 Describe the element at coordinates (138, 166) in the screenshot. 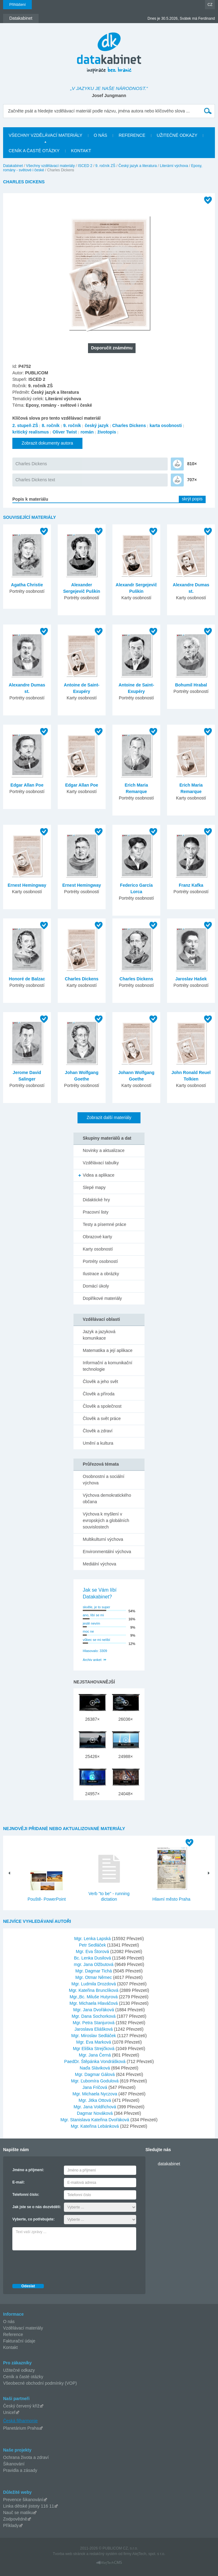

I see `Český jazyk a literatura` at that location.